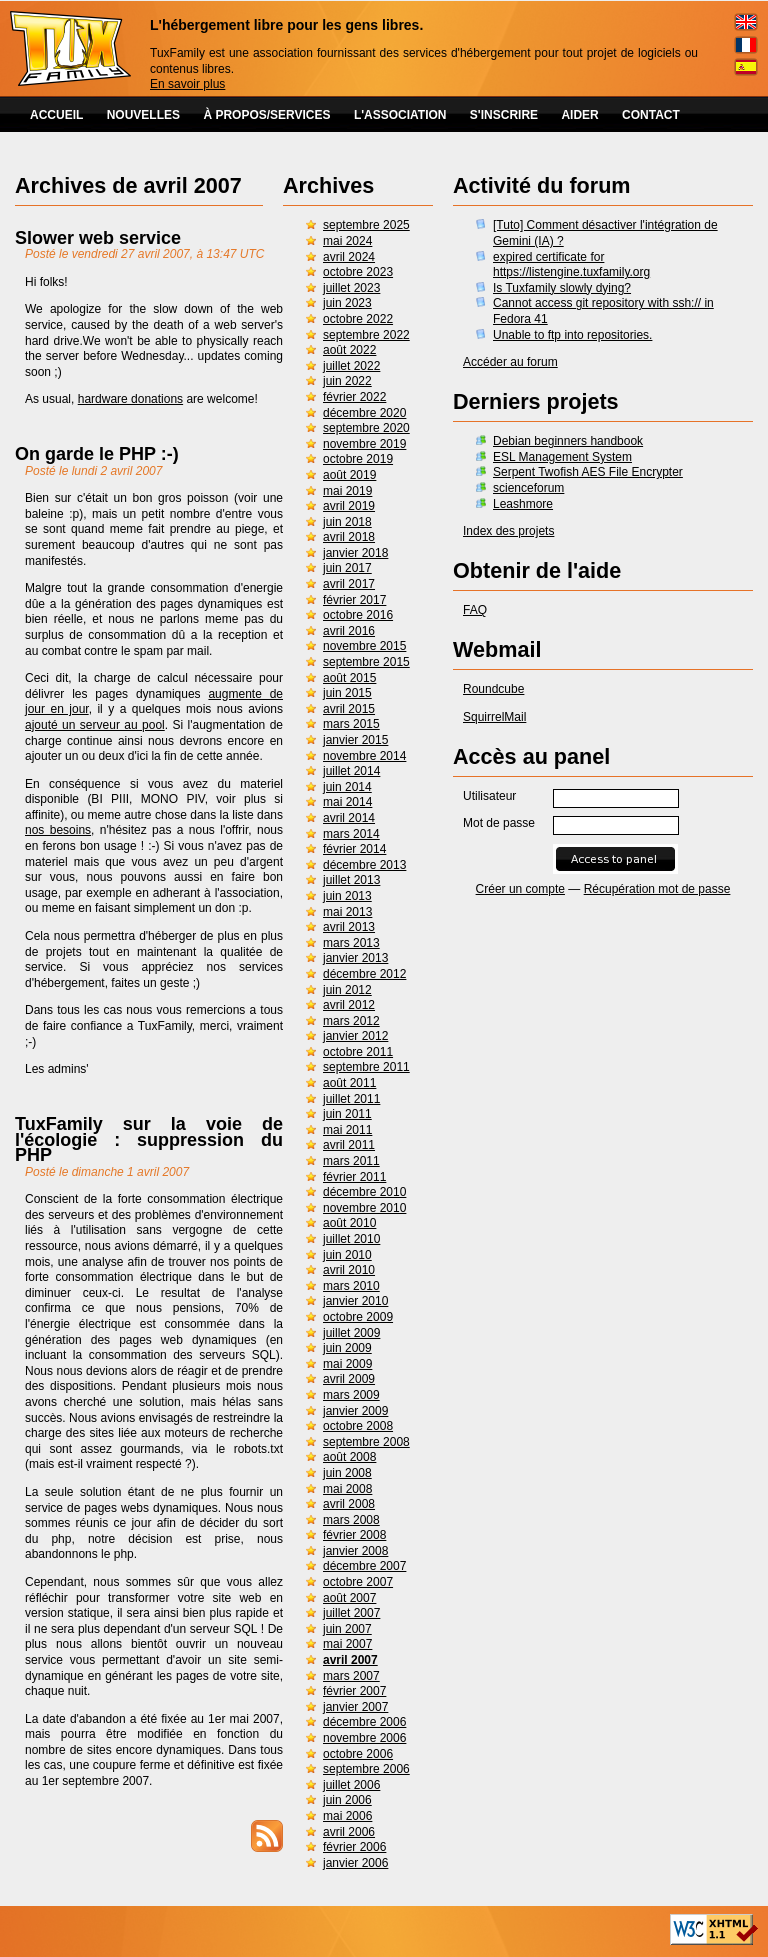 The image size is (768, 1957). What do you see at coordinates (364, 646) in the screenshot?
I see `novembre 2015` at bounding box center [364, 646].